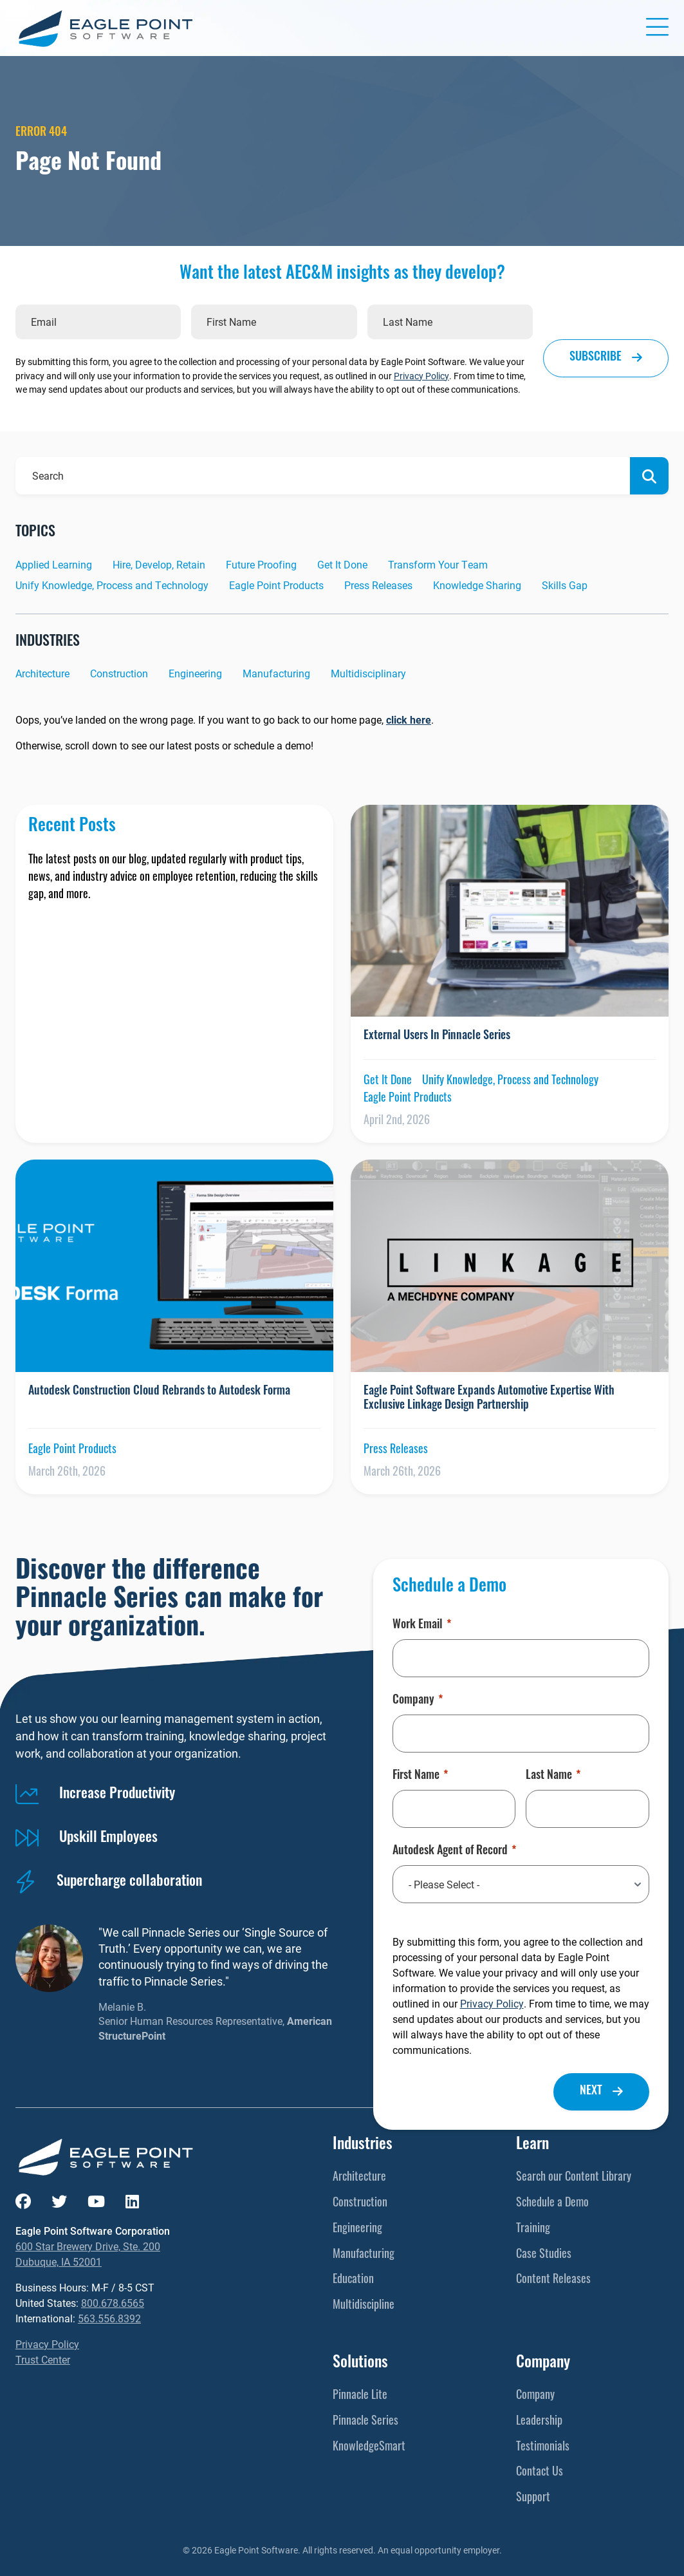 This screenshot has width=684, height=2576. What do you see at coordinates (53, 564) in the screenshot?
I see `Applied Learning` at bounding box center [53, 564].